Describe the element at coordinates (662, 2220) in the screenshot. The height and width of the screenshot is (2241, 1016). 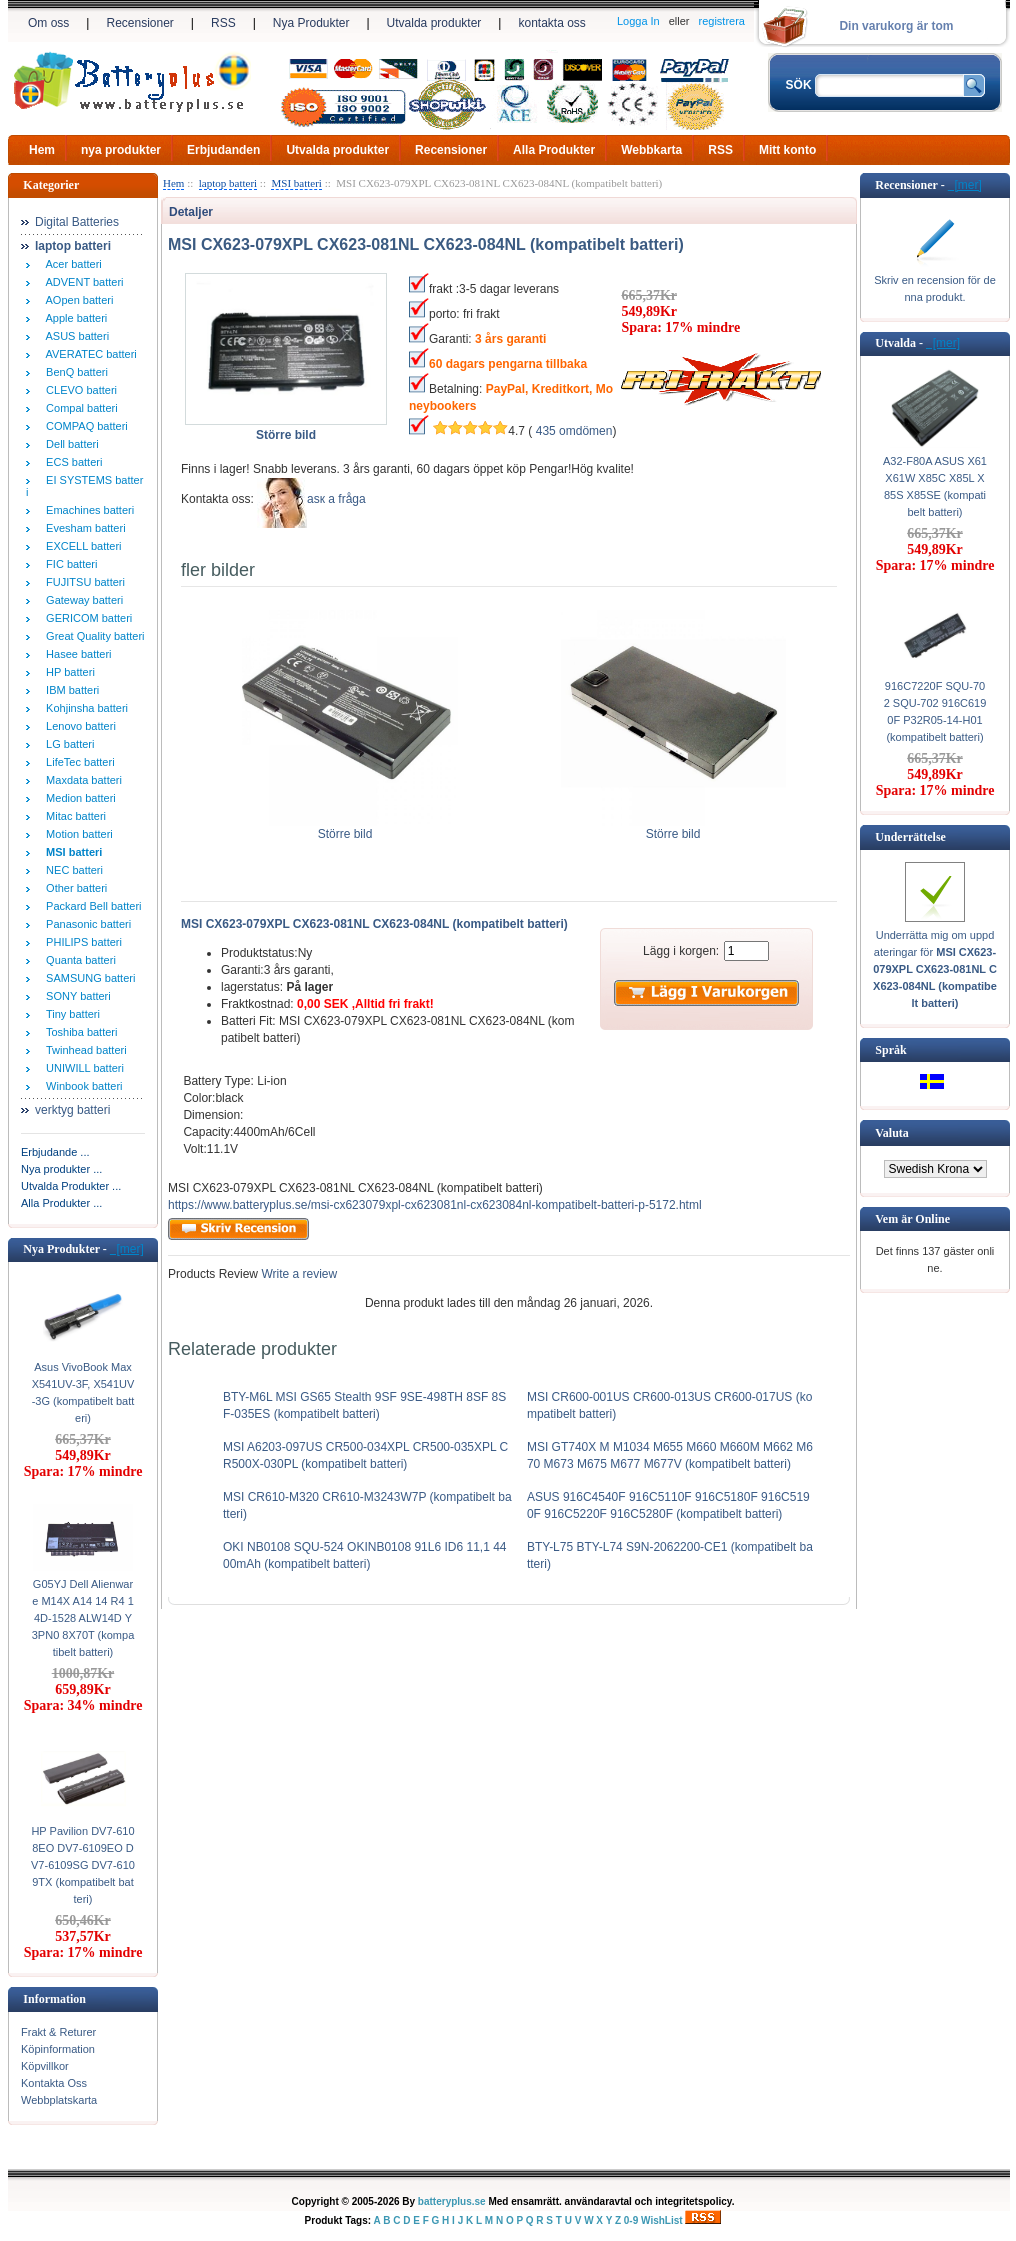
I see `WishList` at that location.